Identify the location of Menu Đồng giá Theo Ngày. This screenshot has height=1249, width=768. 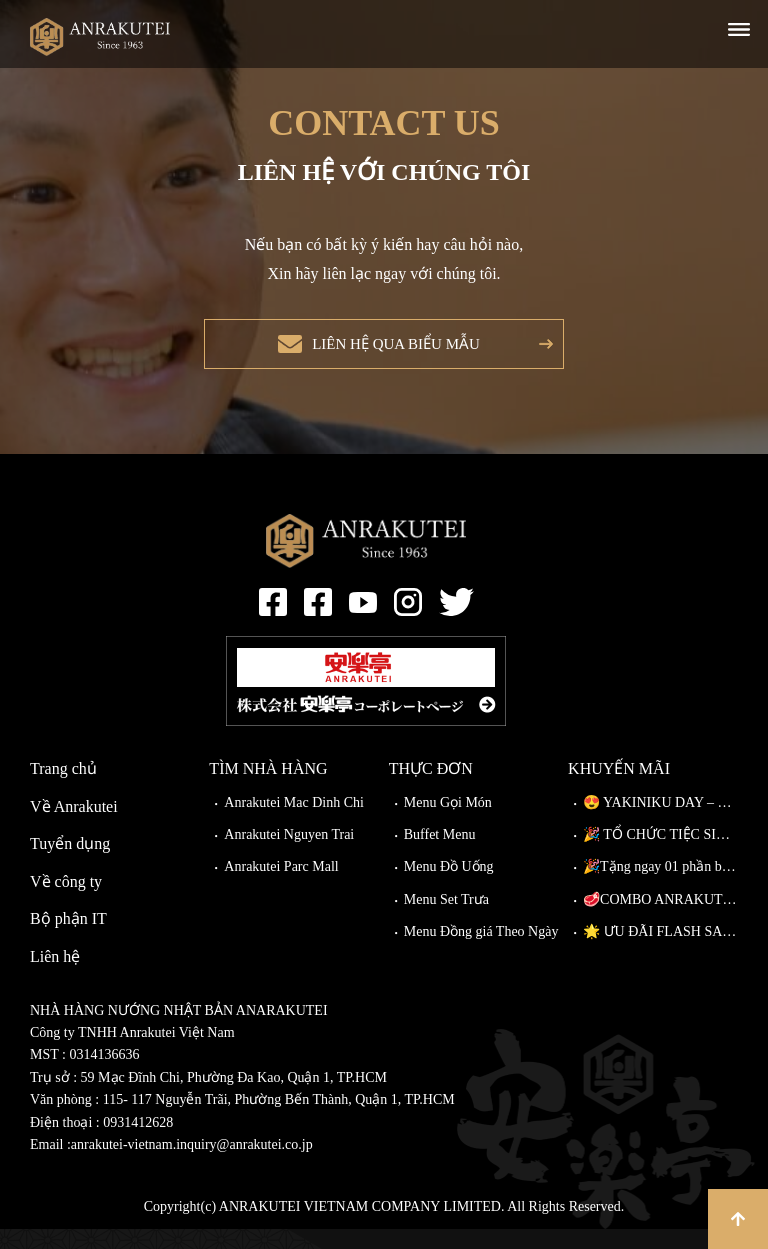
(481, 951).